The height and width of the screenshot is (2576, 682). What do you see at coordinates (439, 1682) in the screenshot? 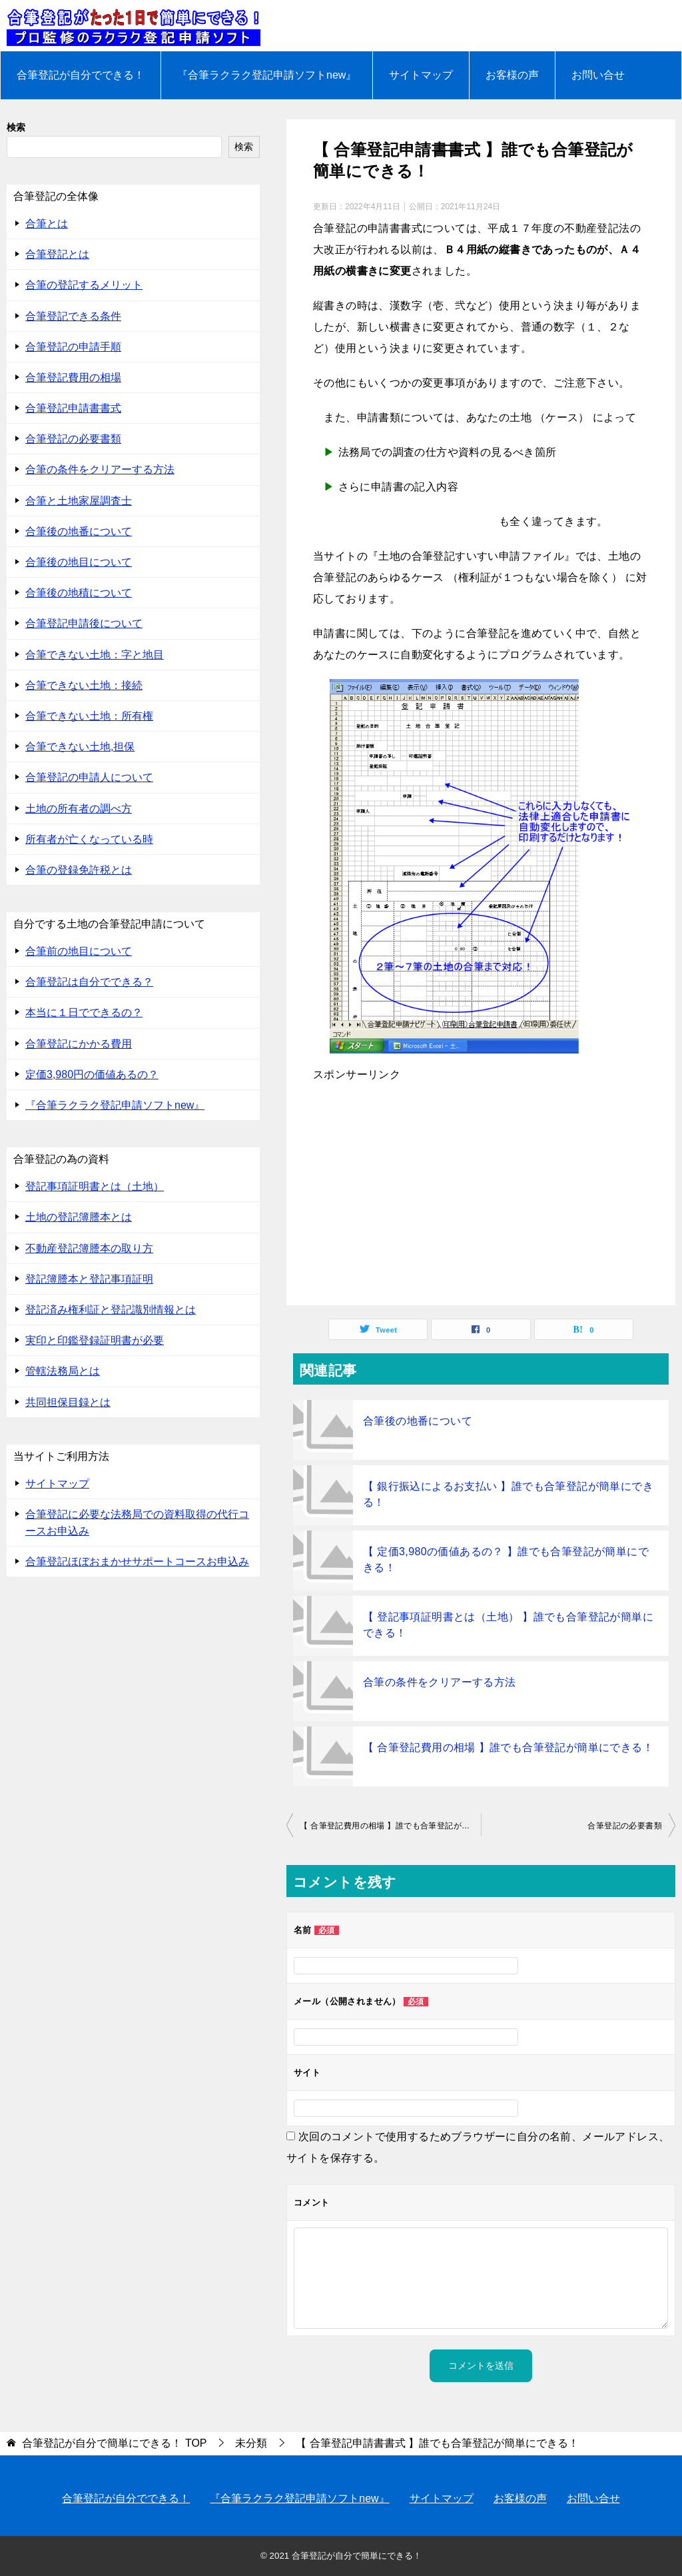
I see `合筆の条件をクリアーする方法` at bounding box center [439, 1682].